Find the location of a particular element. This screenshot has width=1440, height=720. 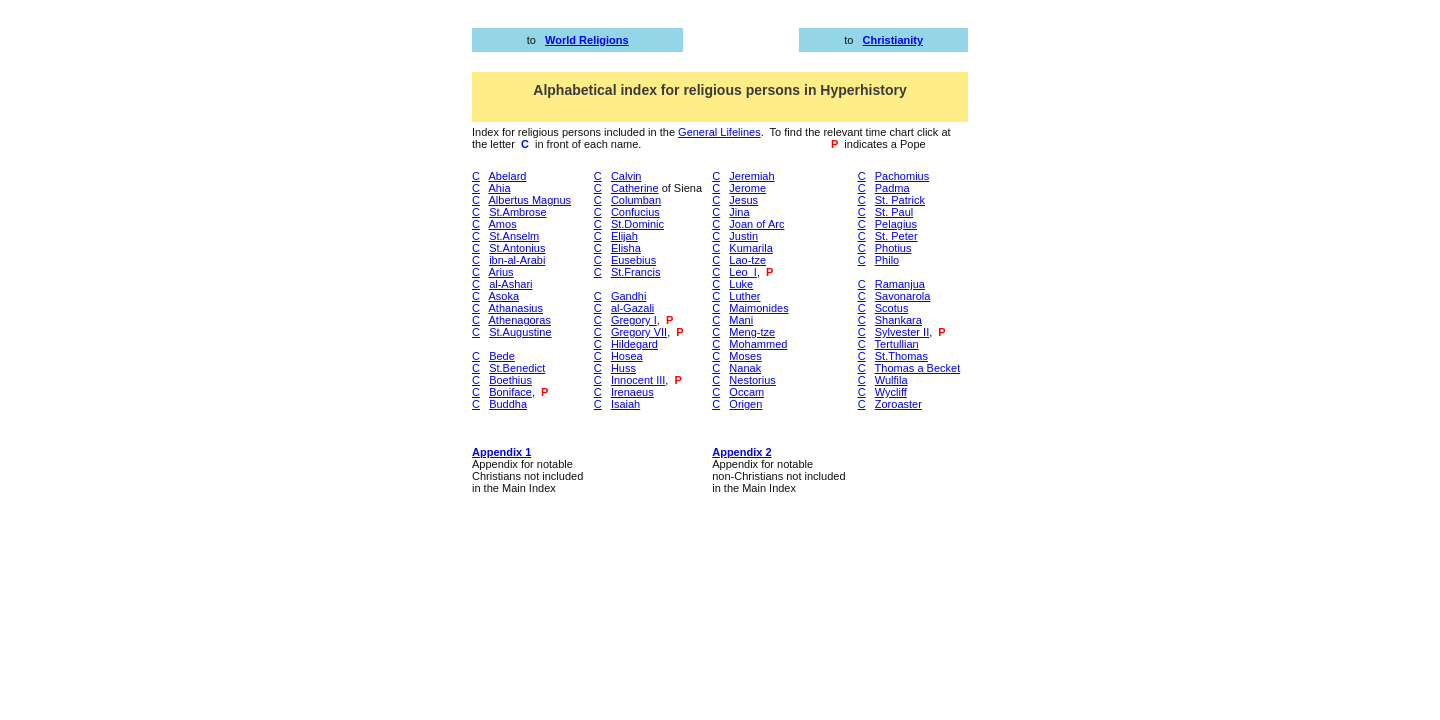

Luther is located at coordinates (744, 296).